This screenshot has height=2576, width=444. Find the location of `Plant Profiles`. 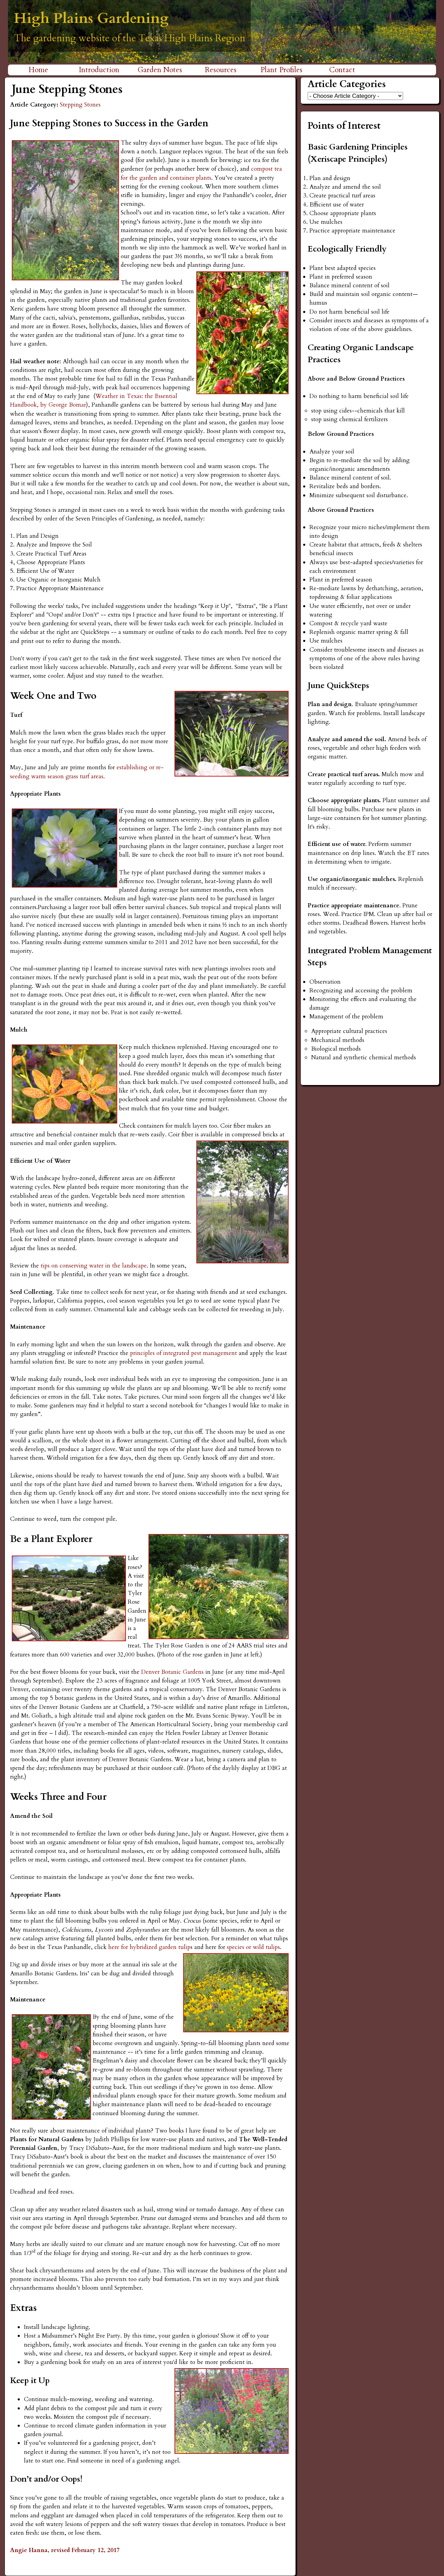

Plant Profiles is located at coordinates (281, 70).